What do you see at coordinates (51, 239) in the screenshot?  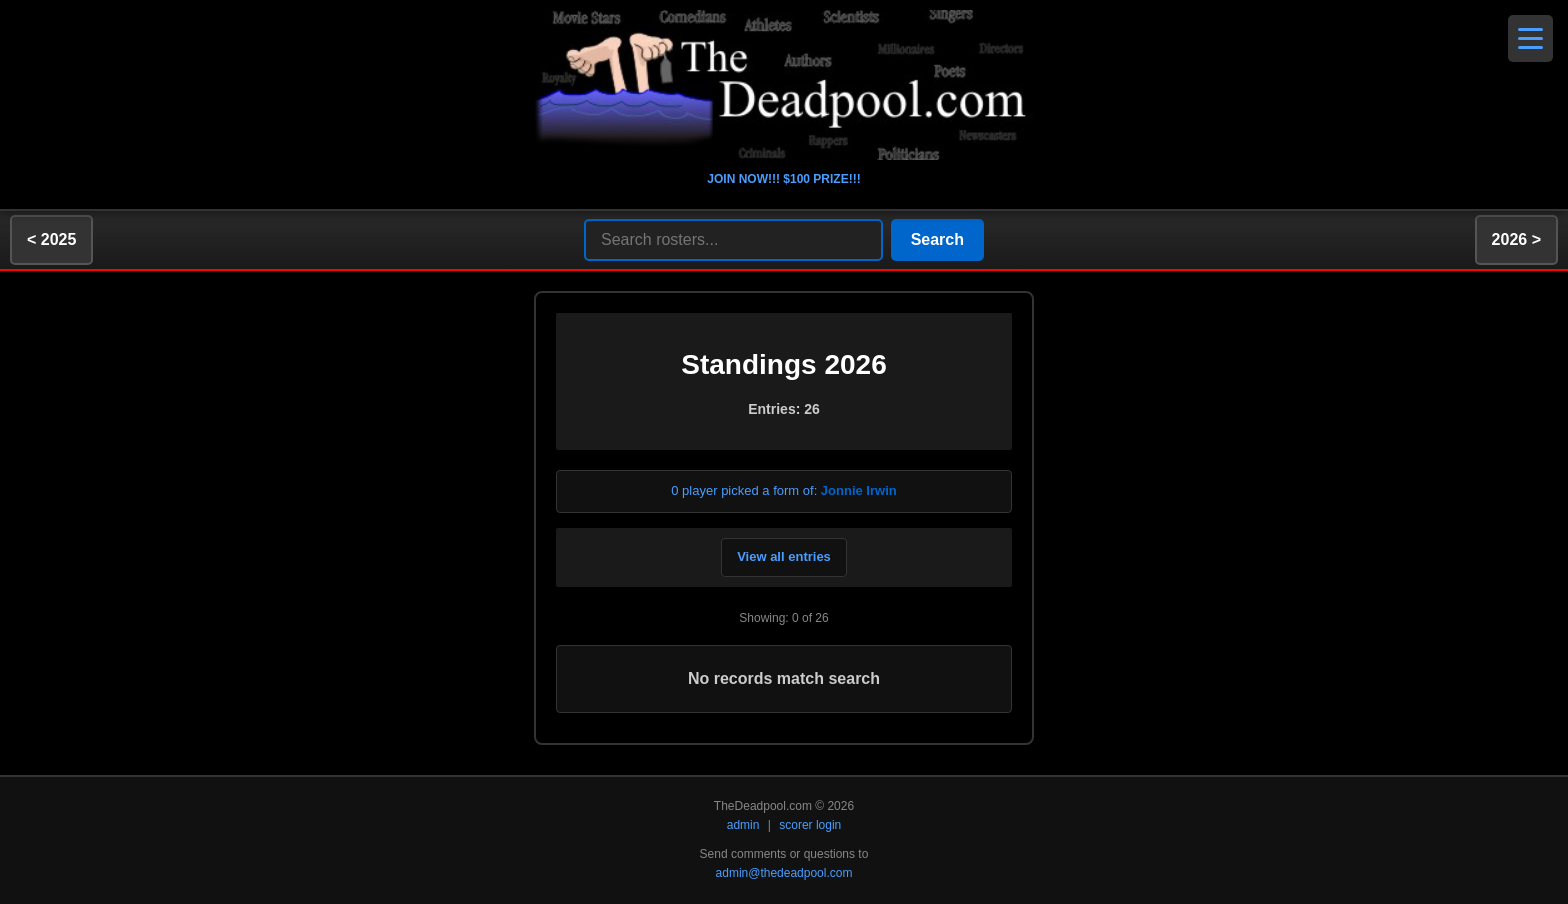 I see `< 2025` at bounding box center [51, 239].